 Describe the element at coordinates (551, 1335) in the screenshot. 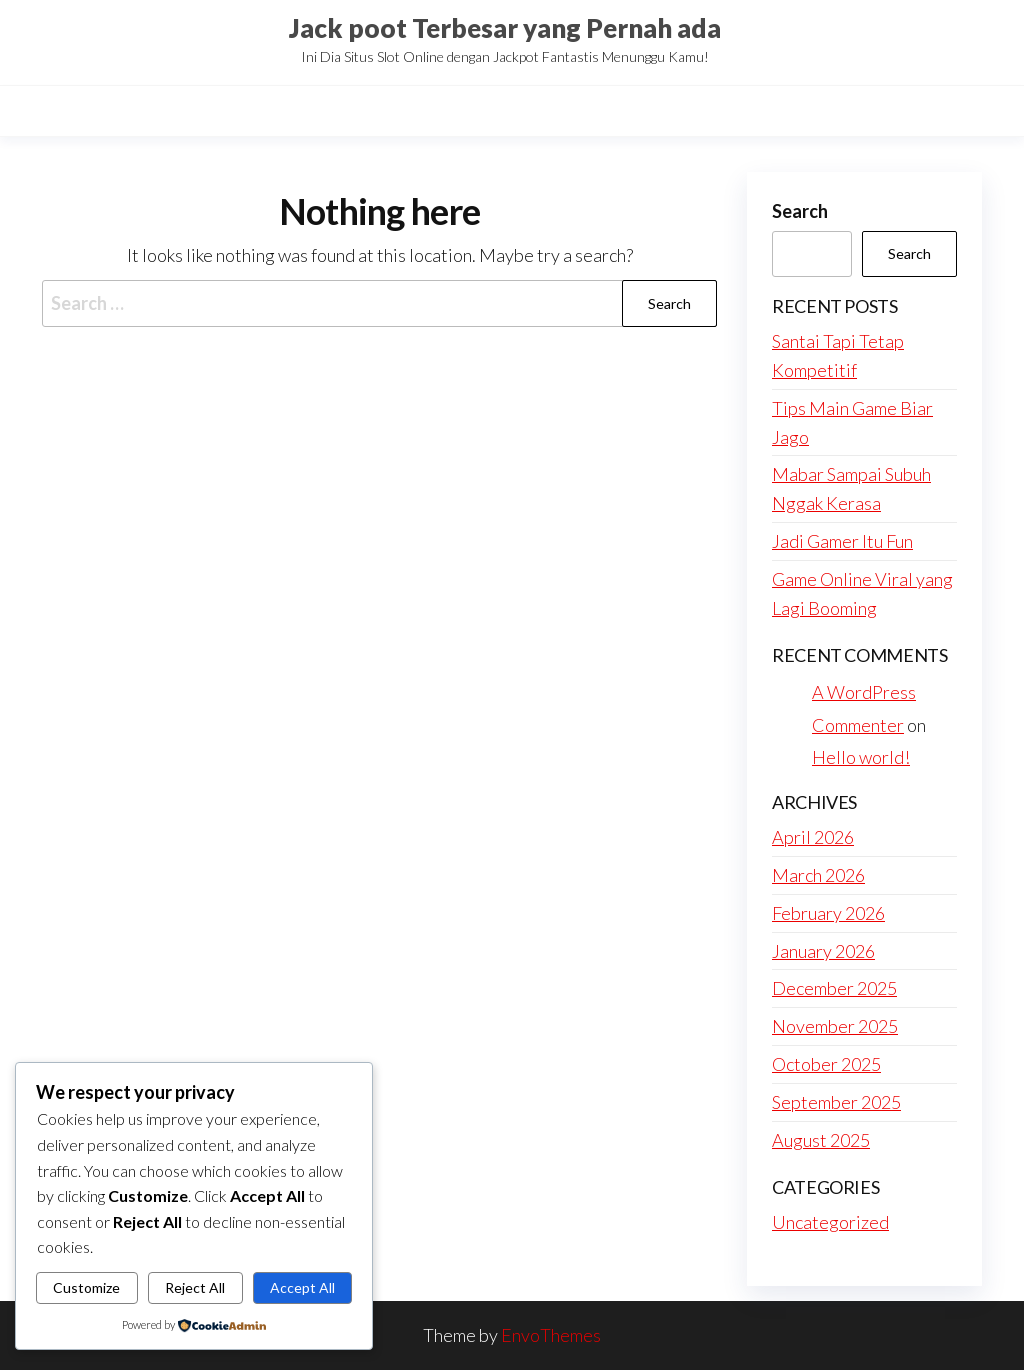

I see `EnvoThemes` at that location.